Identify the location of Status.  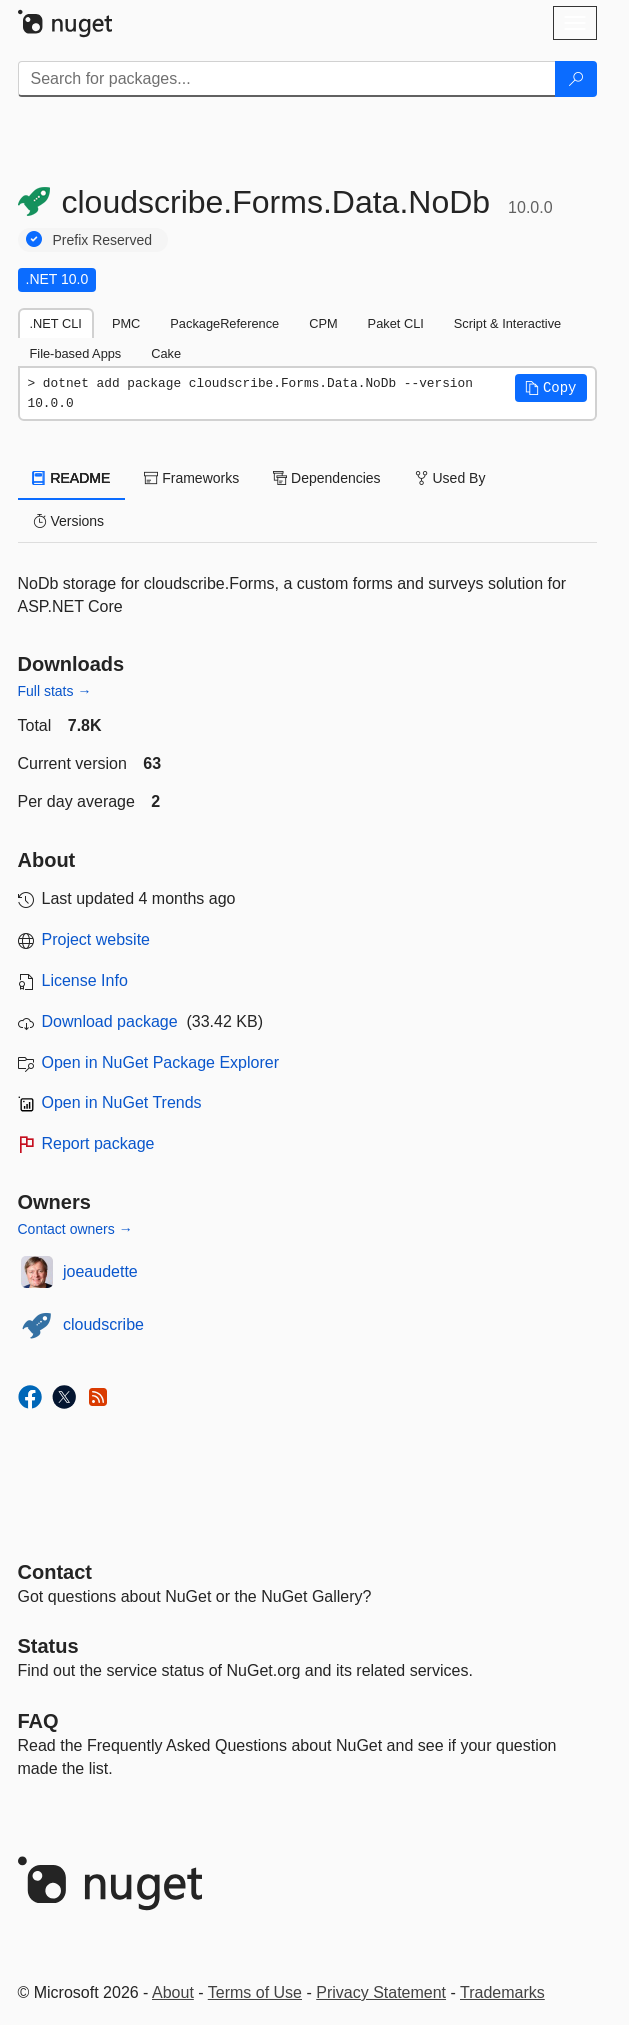
(48, 1646).